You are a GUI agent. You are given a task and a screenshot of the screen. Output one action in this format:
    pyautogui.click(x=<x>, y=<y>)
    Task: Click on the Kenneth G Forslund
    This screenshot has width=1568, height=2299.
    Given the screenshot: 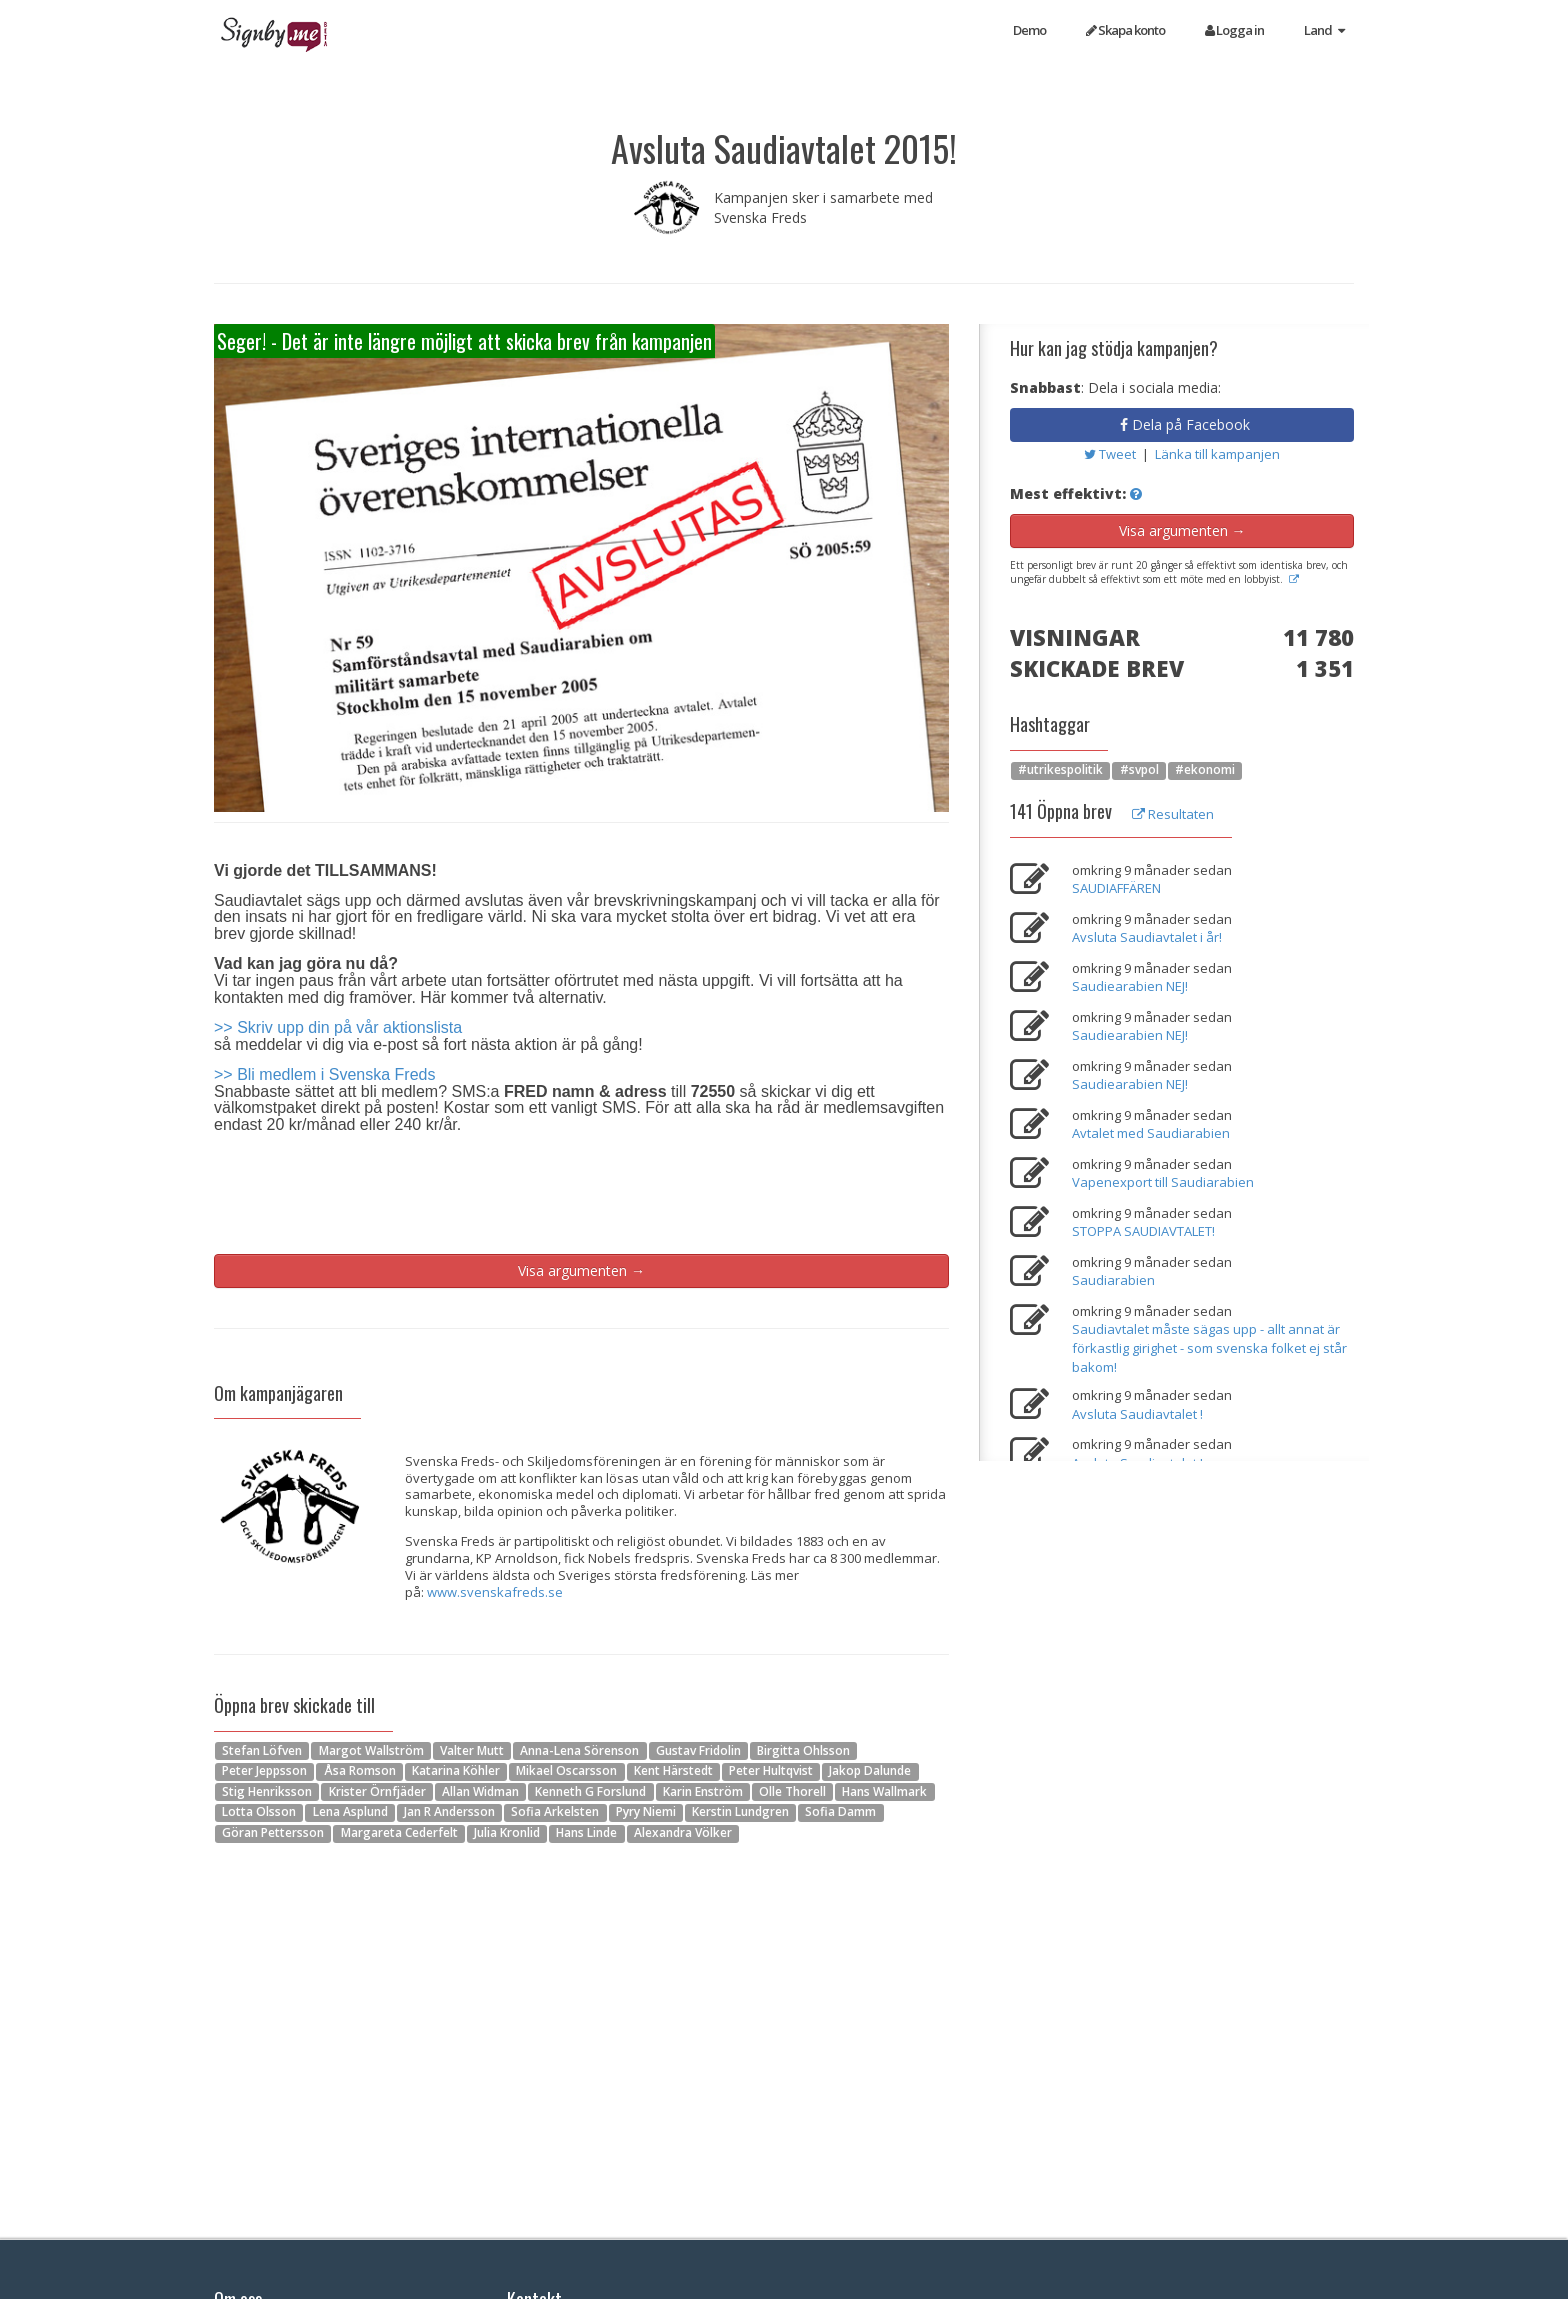 What is the action you would take?
    pyautogui.click(x=590, y=1791)
    